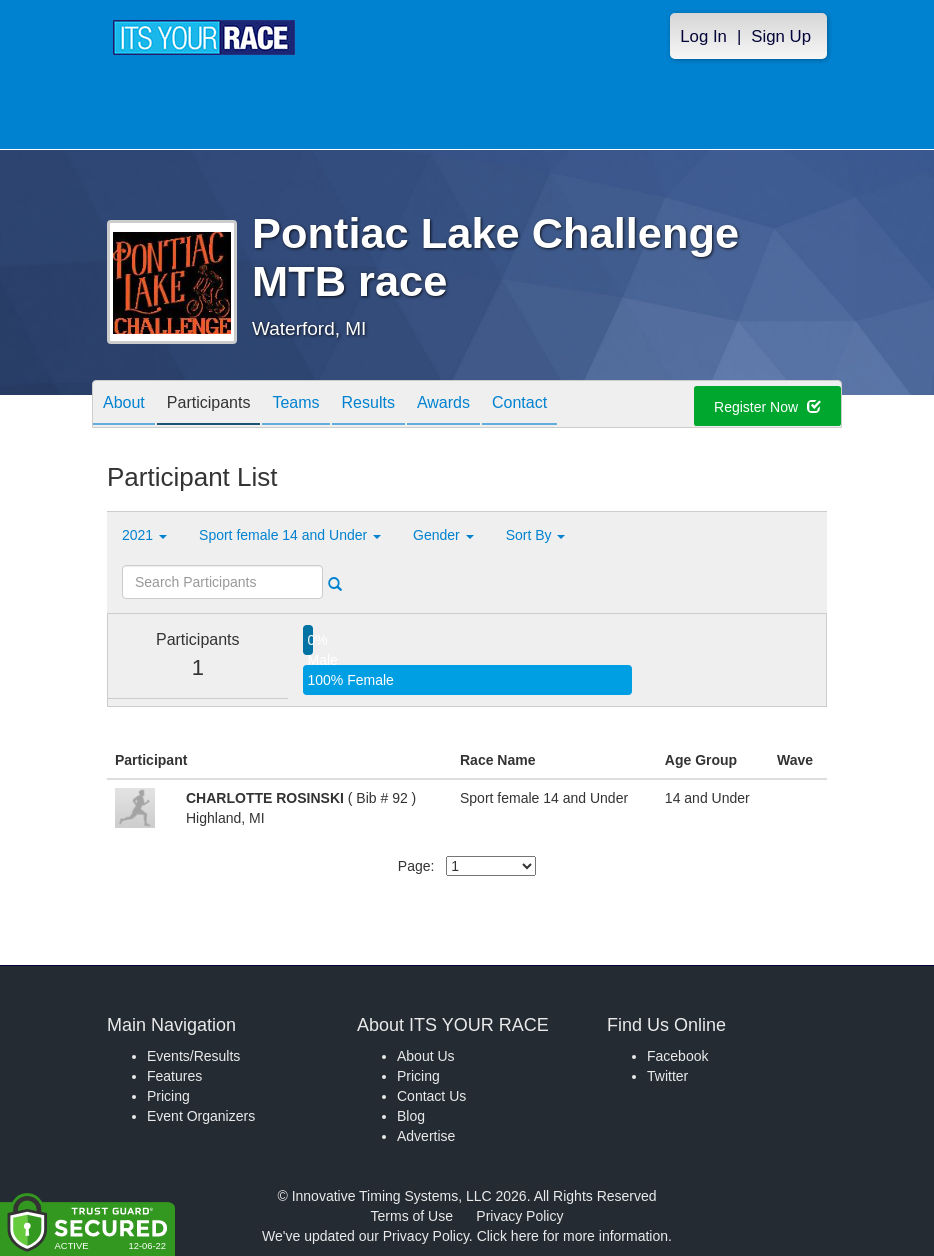 The height and width of the screenshot is (1256, 934). Describe the element at coordinates (124, 405) in the screenshot. I see `About` at that location.